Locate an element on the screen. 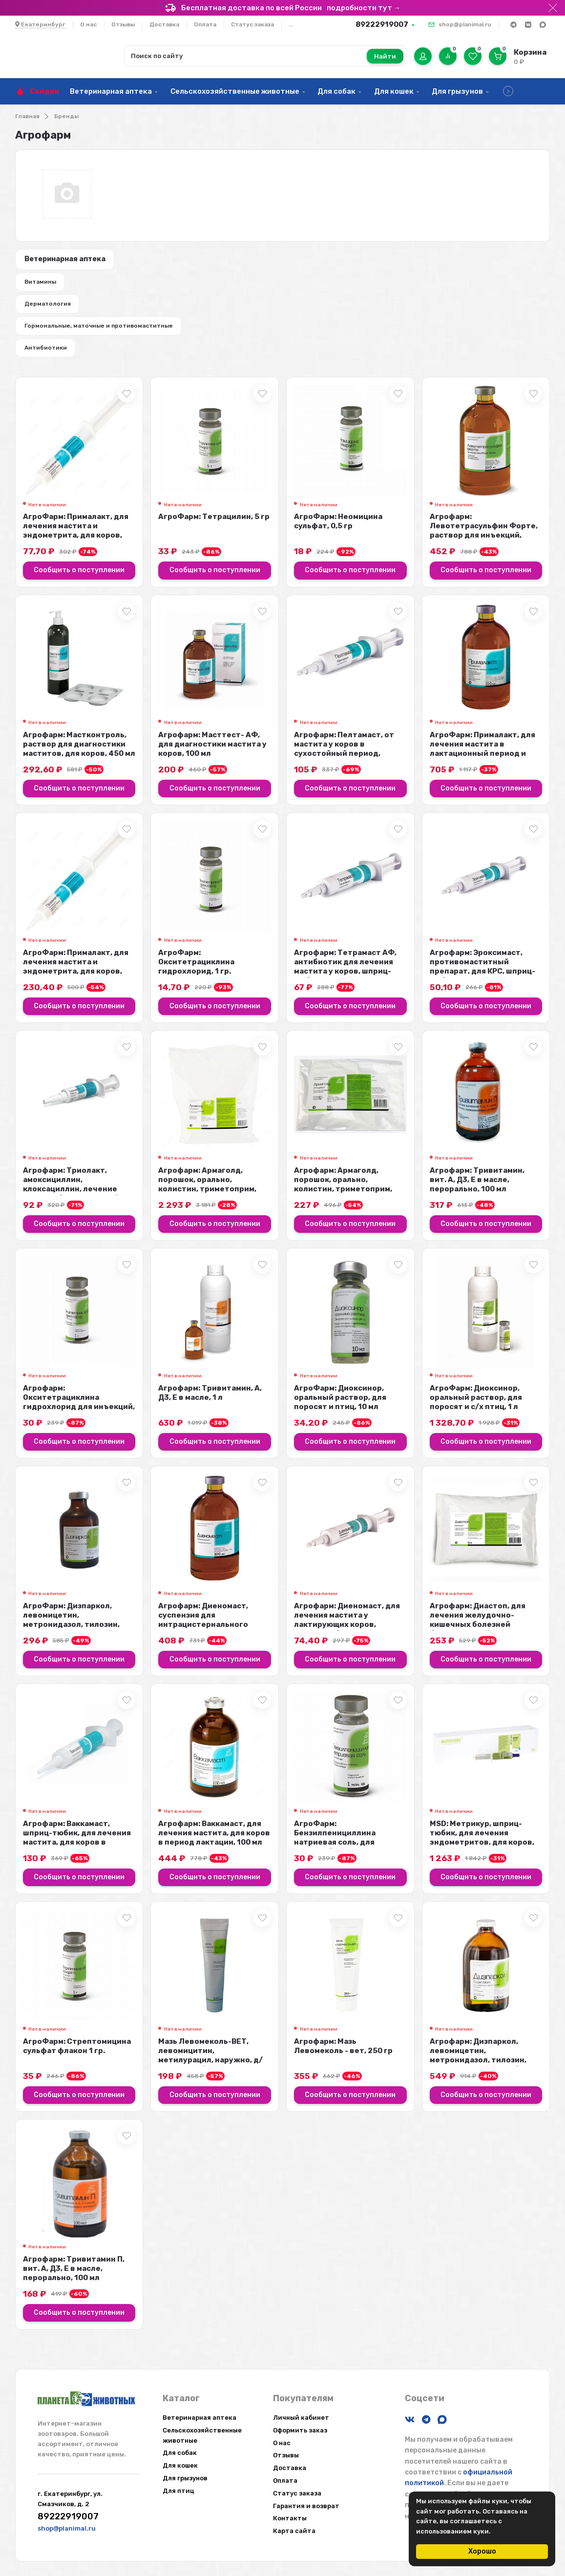 This screenshot has height=2576, width=565. Агрофарм: Триолакт, амоксициллин, клоксациллин, лечение мастита бактериальной... is located at coordinates (74, 1194).